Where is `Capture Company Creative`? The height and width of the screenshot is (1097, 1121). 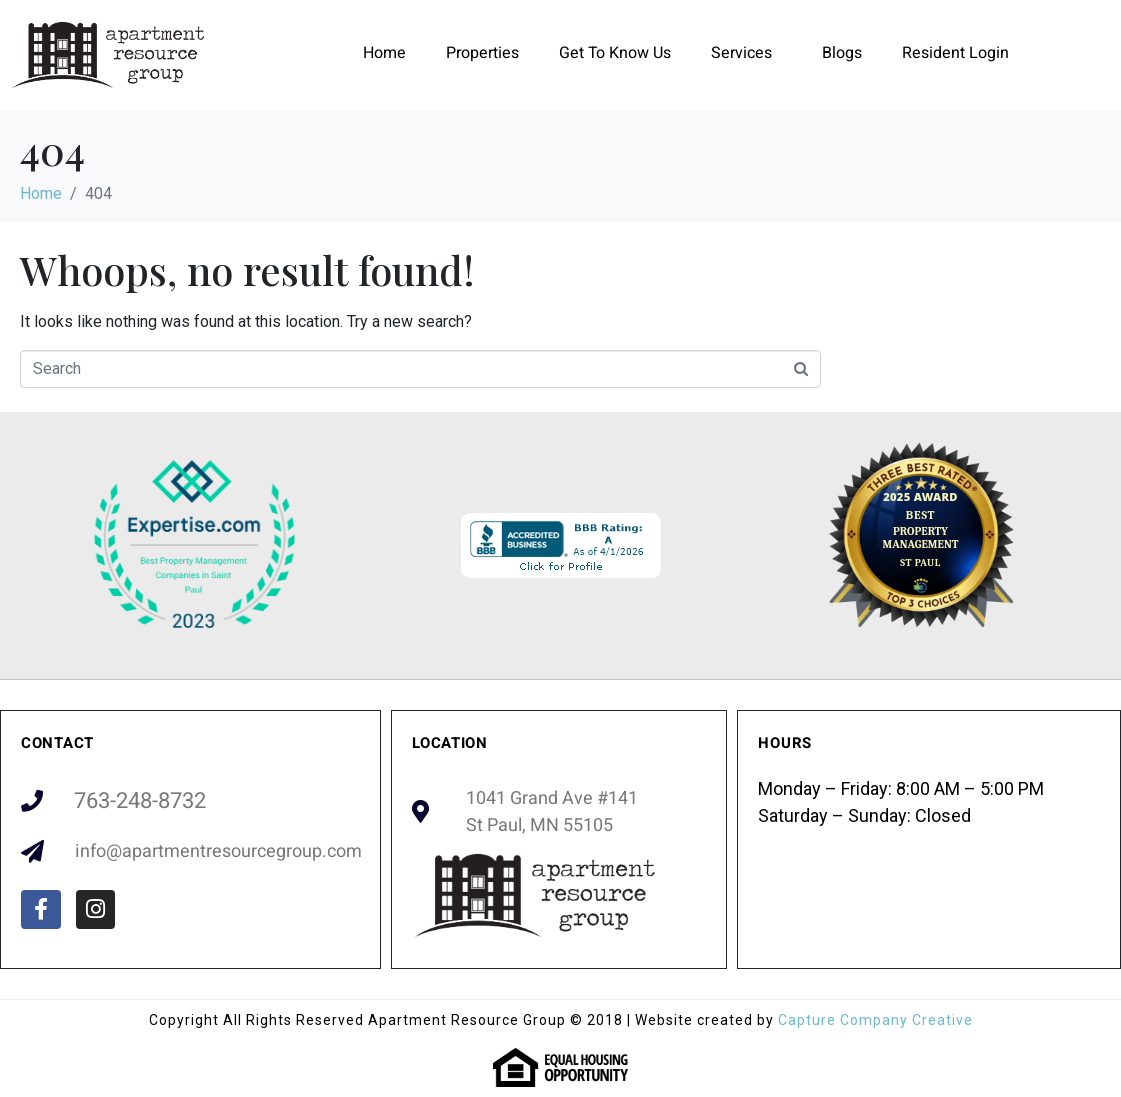
Capture Company Creative is located at coordinates (875, 1020).